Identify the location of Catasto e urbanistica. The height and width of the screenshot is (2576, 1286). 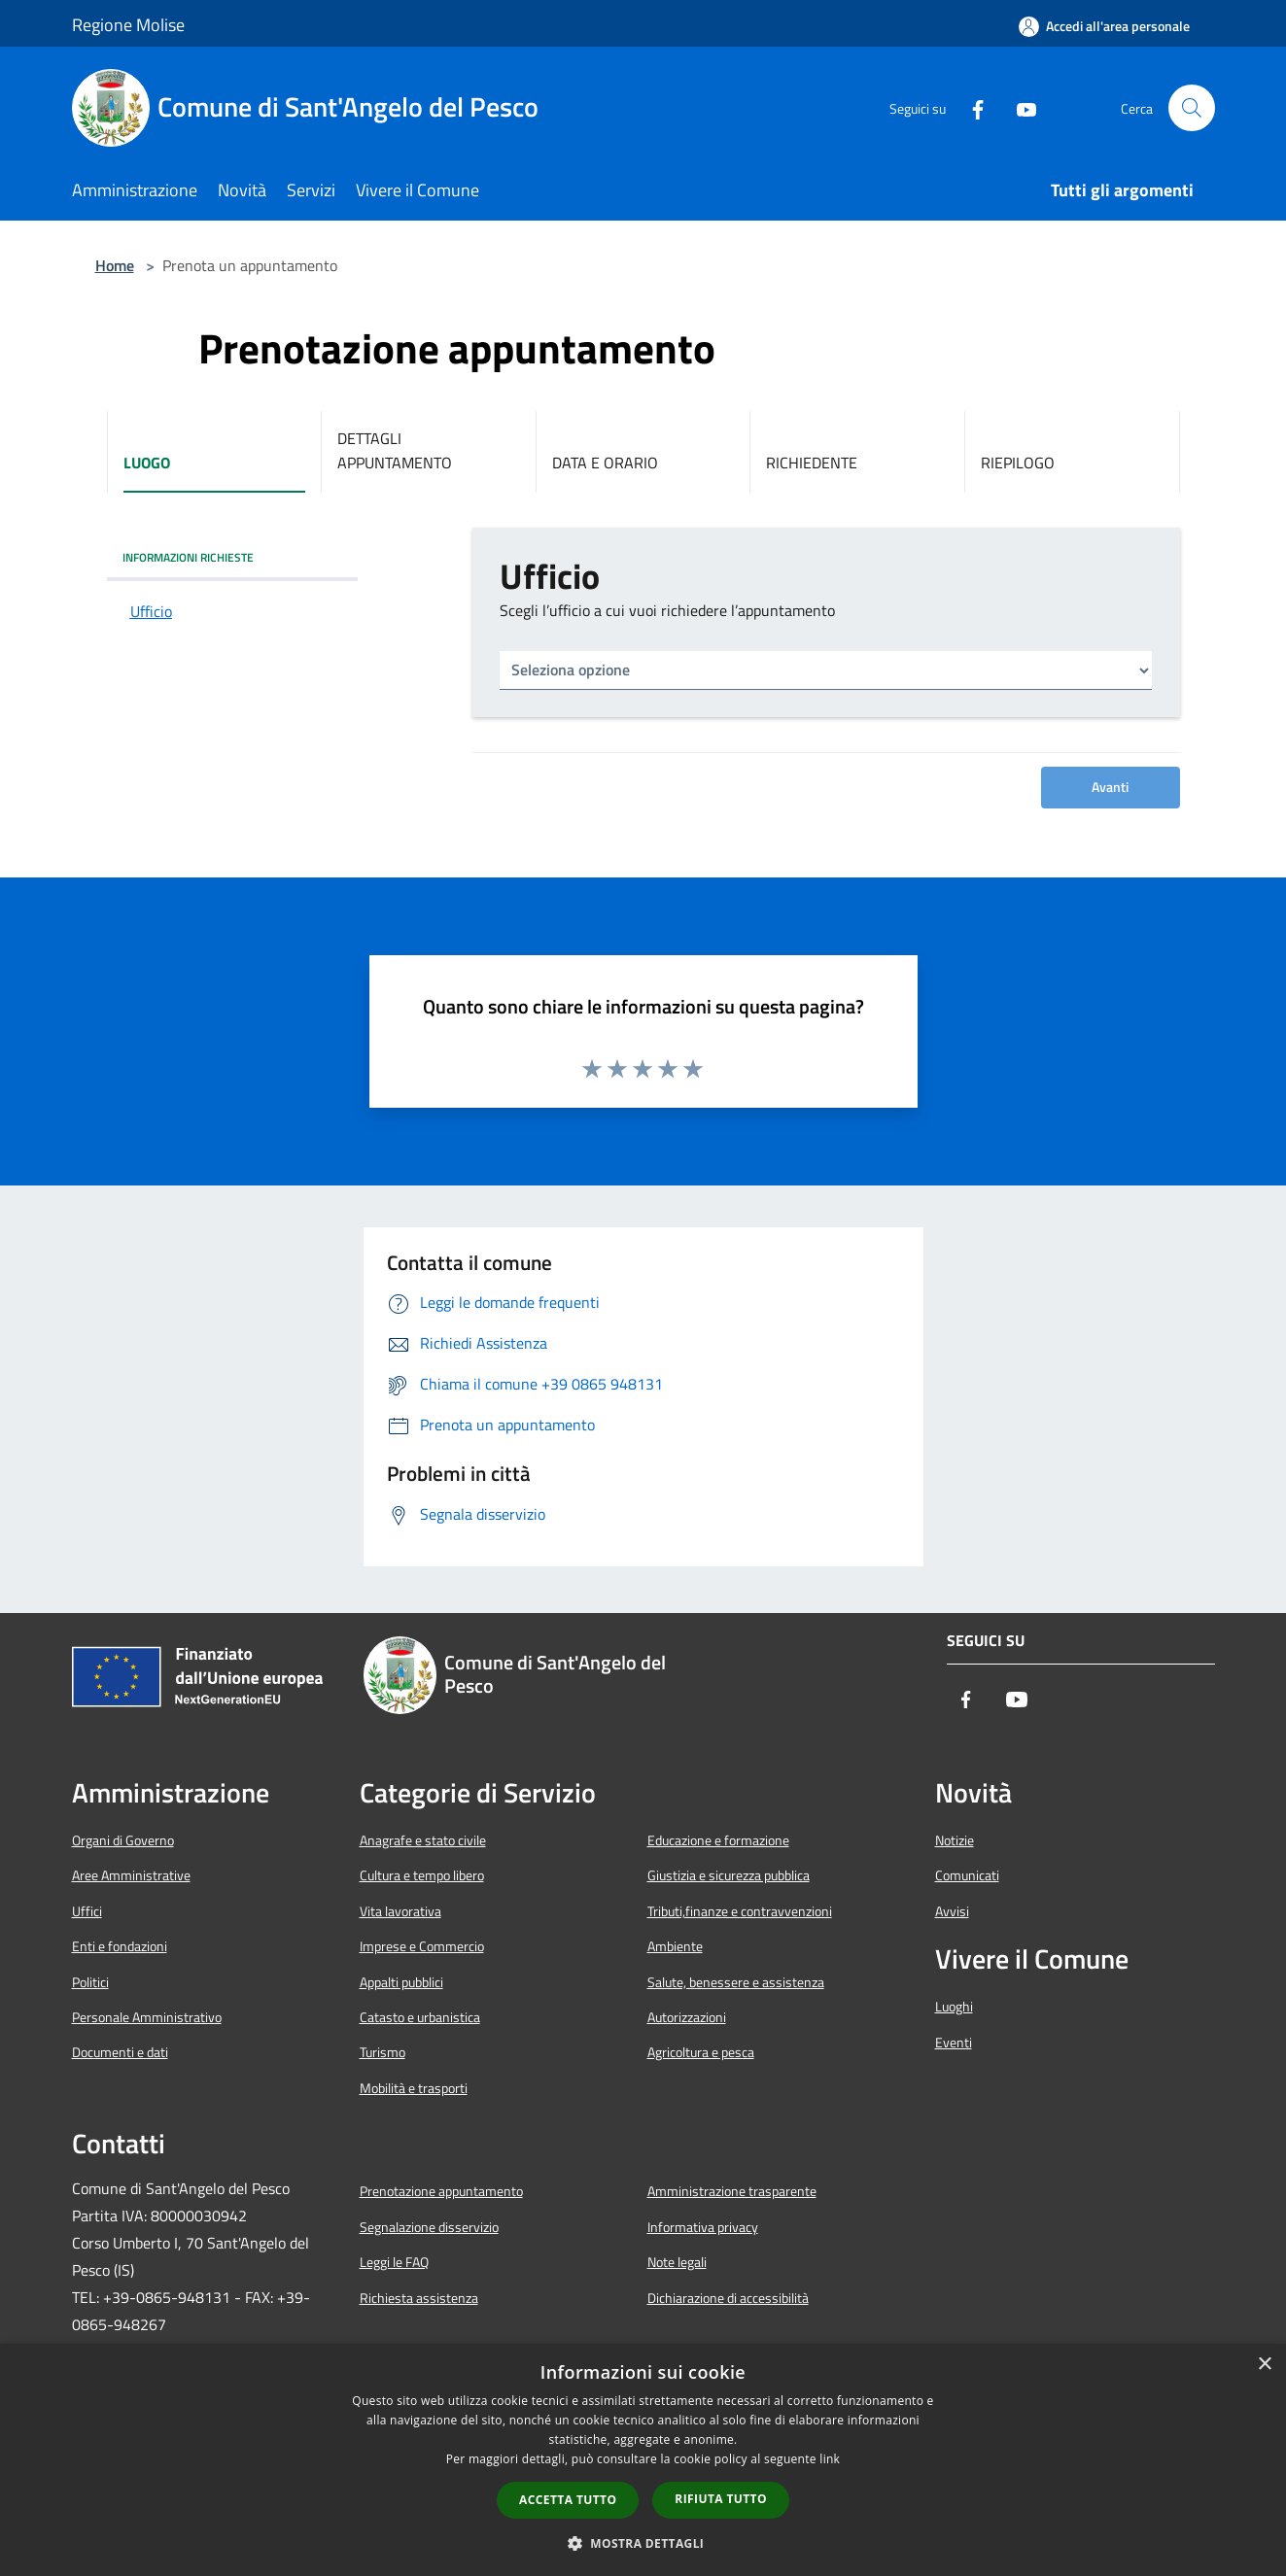
(420, 2017).